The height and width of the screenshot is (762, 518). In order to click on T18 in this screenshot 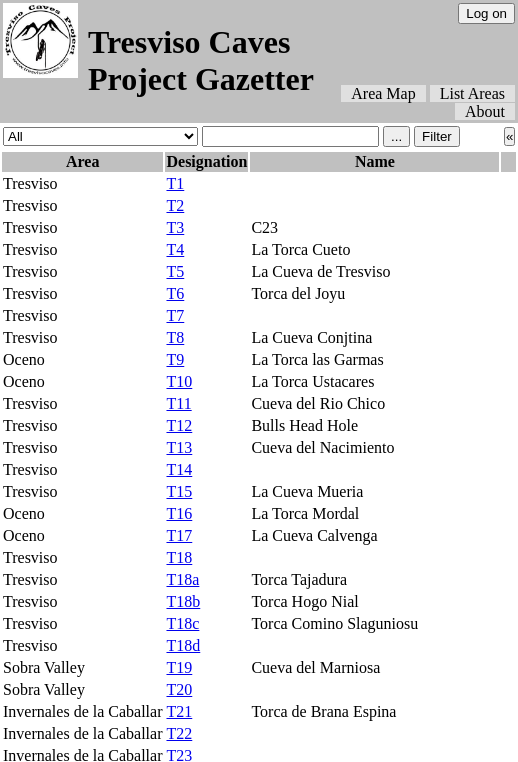, I will do `click(179, 557)`.